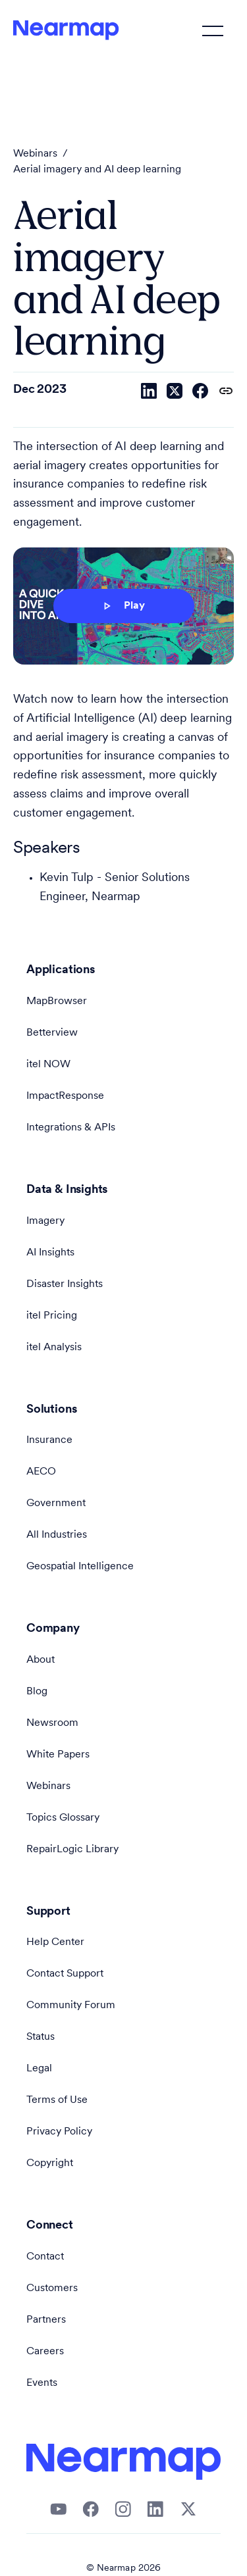  I want to click on MapBrowser, so click(56, 1001).